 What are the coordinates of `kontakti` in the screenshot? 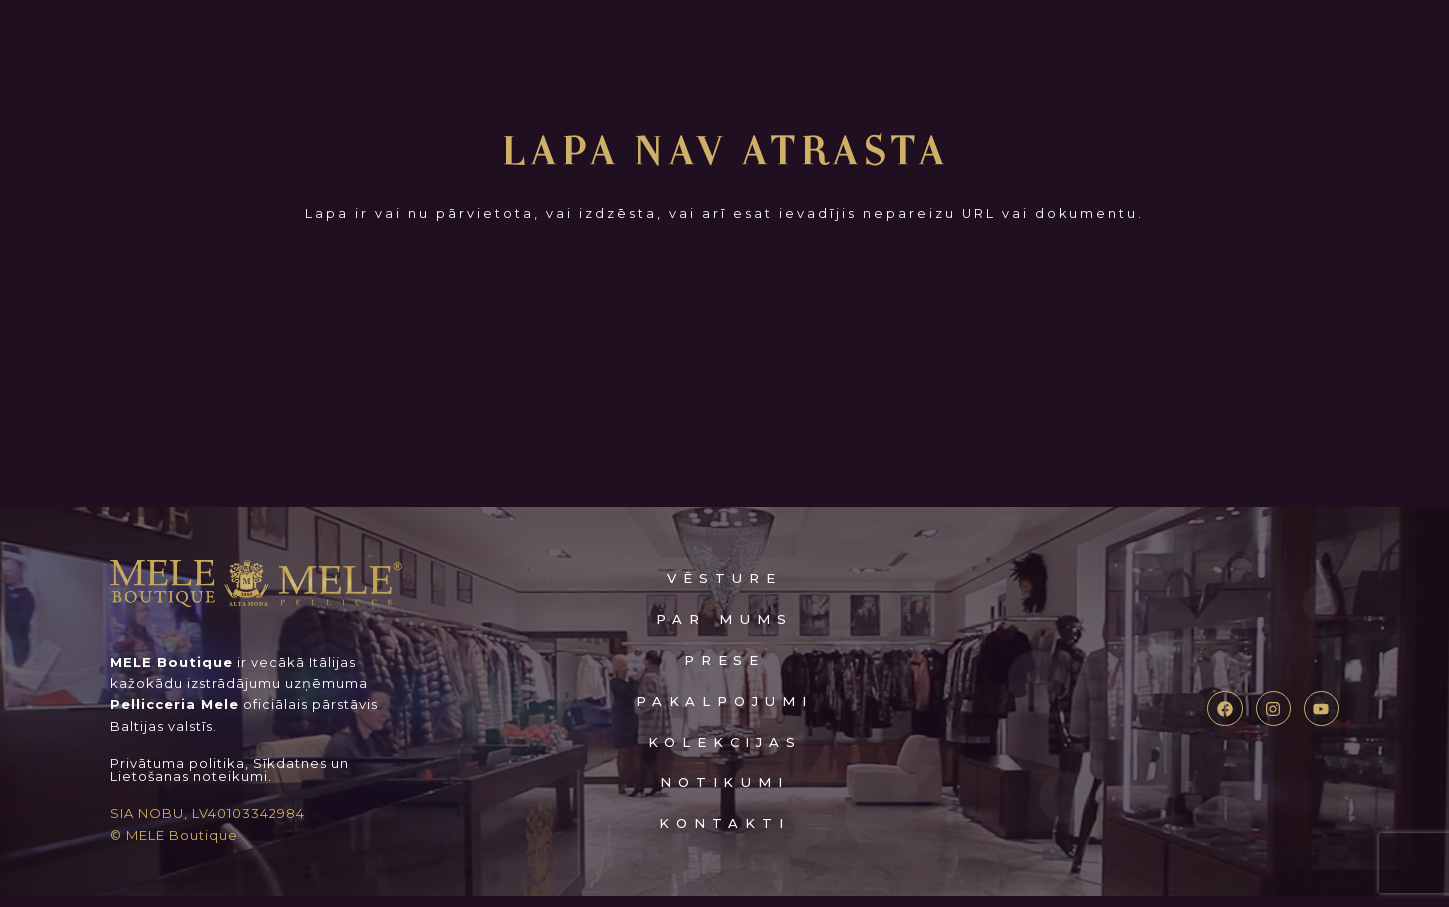 It's located at (724, 833).